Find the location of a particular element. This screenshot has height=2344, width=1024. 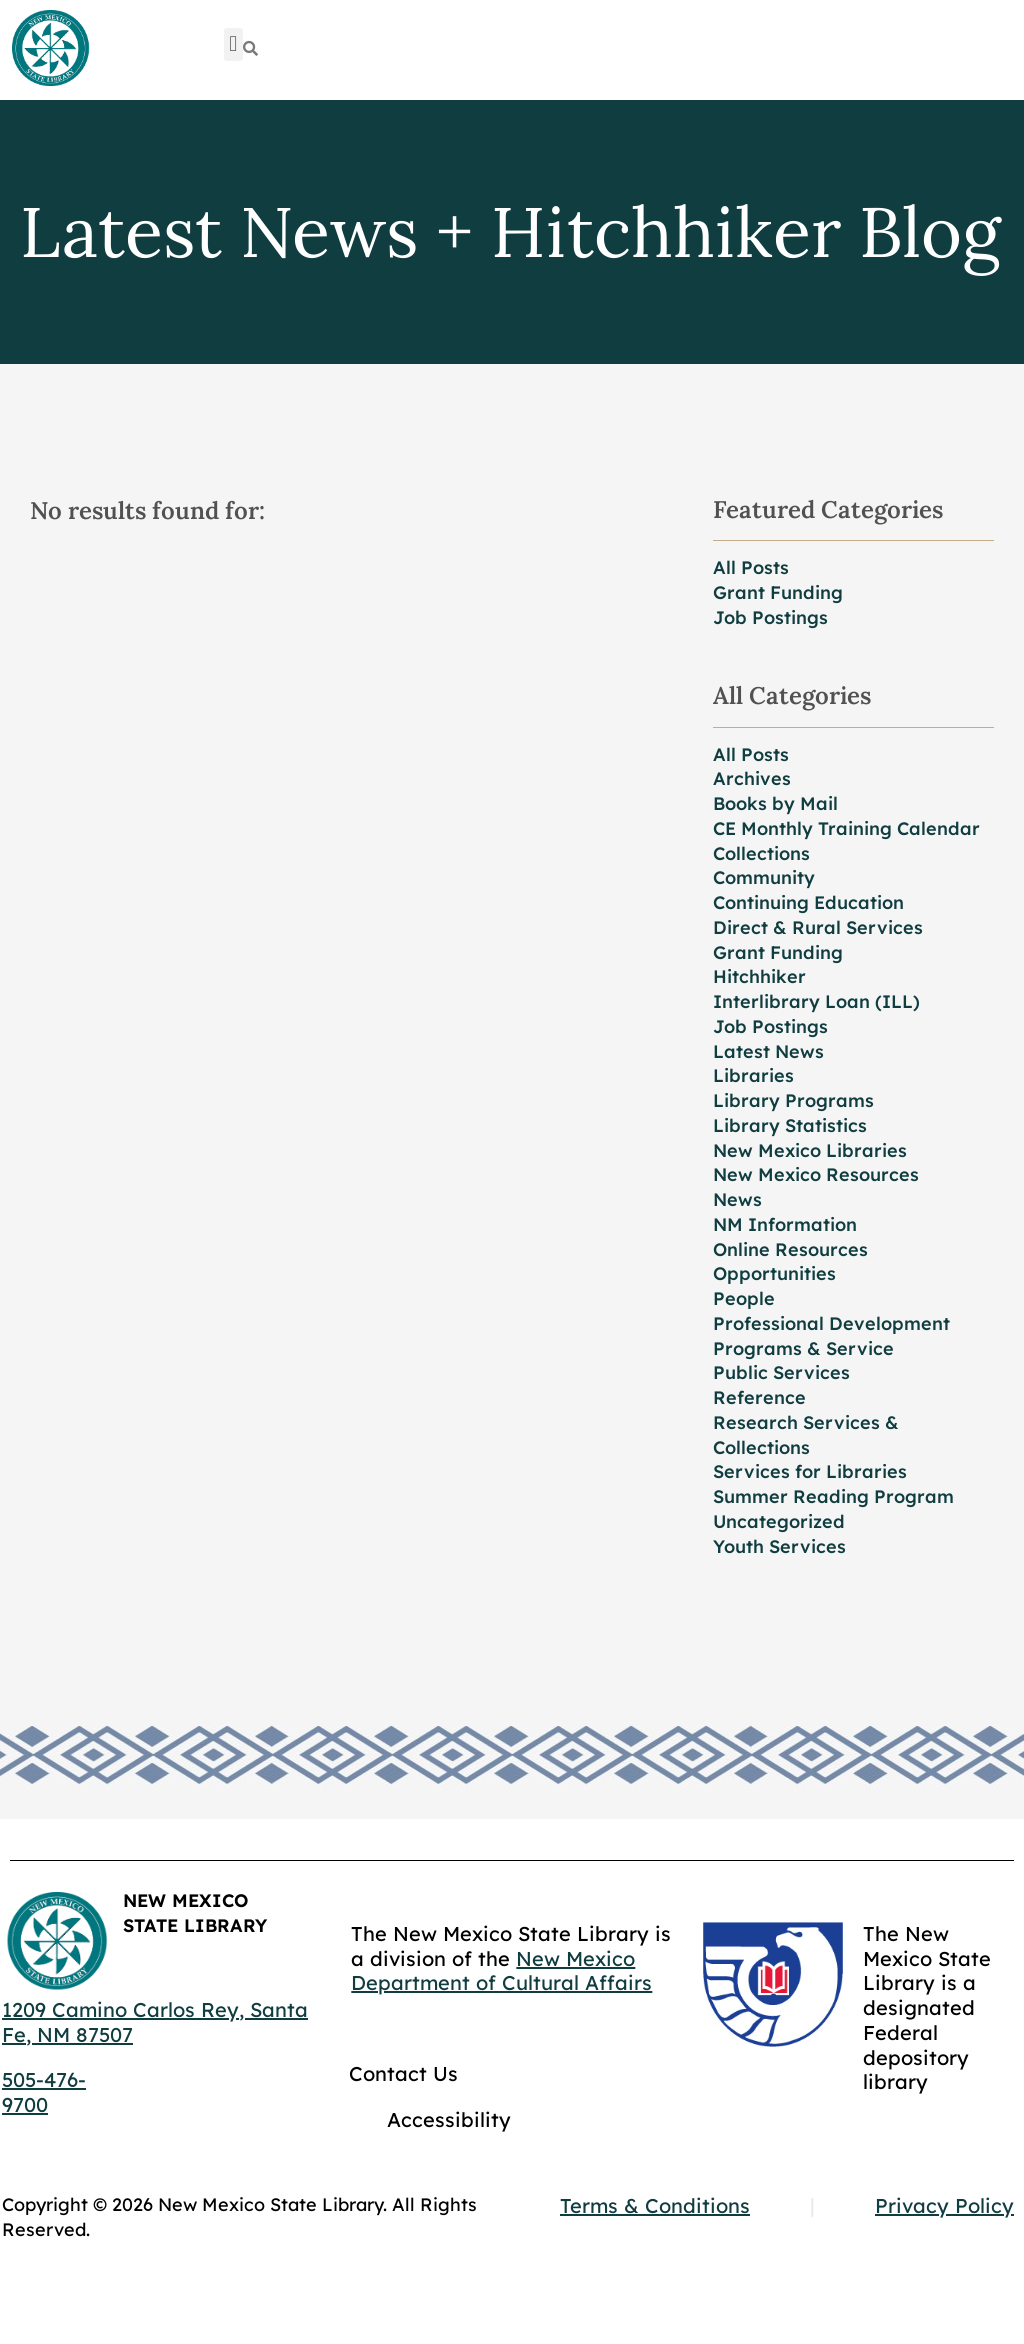

Hitchhiker is located at coordinates (759, 976).